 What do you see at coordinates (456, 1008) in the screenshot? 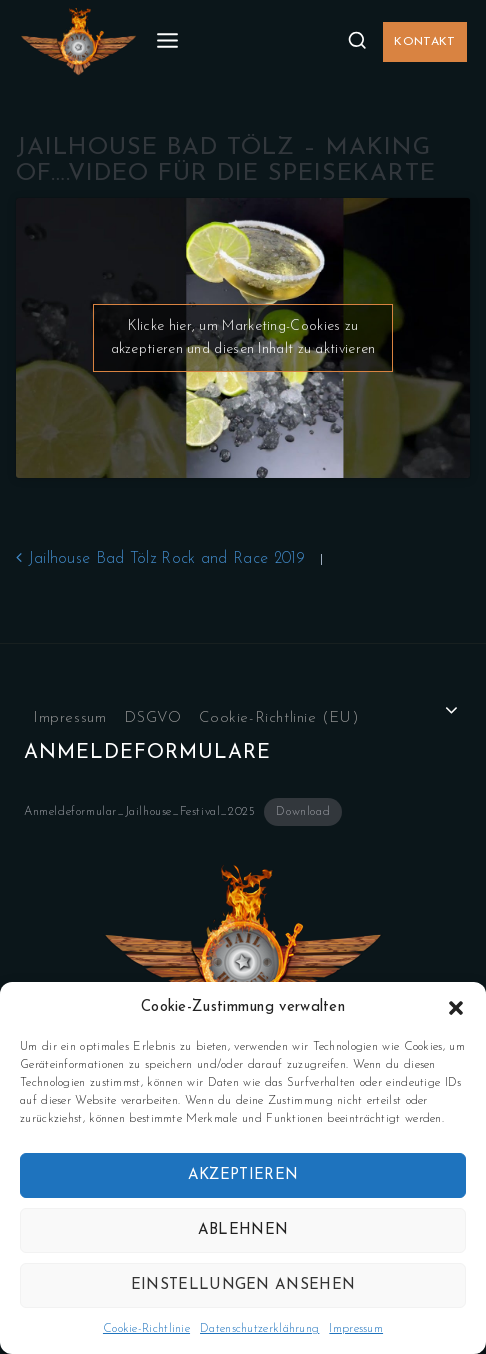
I see `[button]` at bounding box center [456, 1008].